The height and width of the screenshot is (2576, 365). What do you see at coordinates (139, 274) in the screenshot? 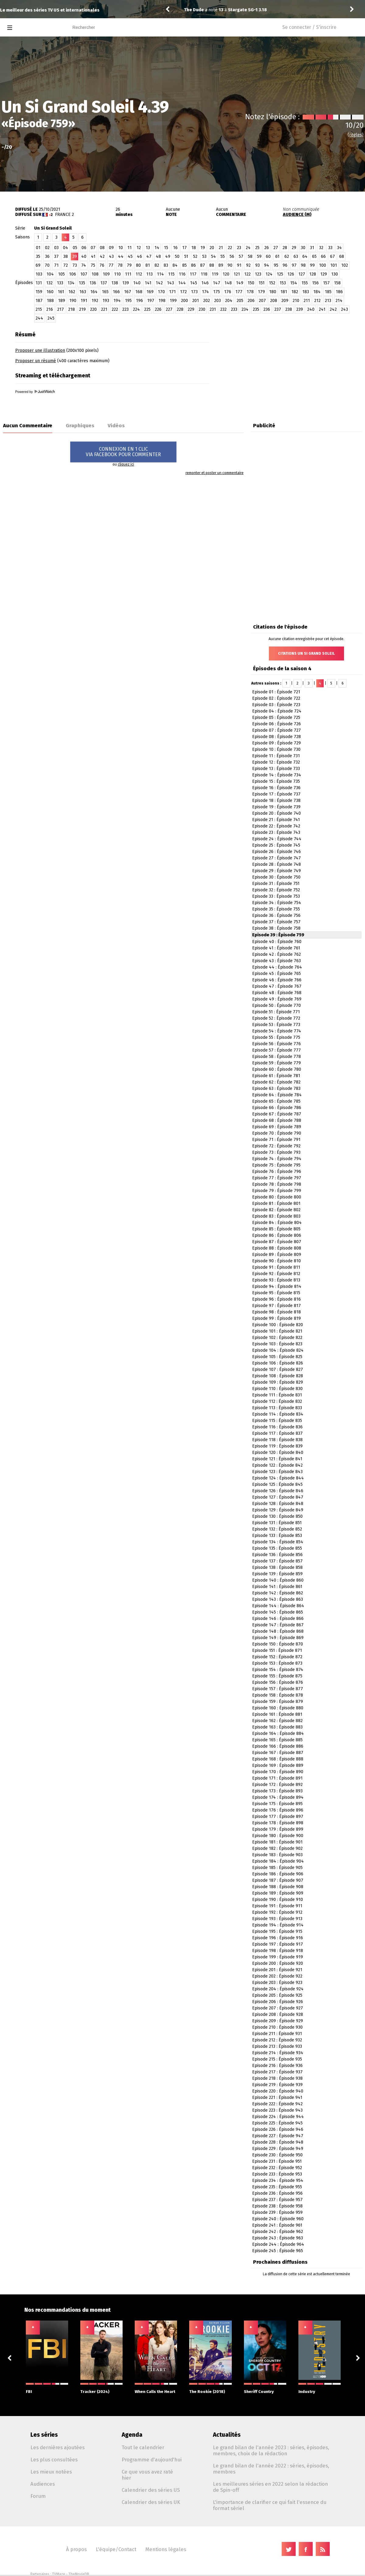
I see `112` at bounding box center [139, 274].